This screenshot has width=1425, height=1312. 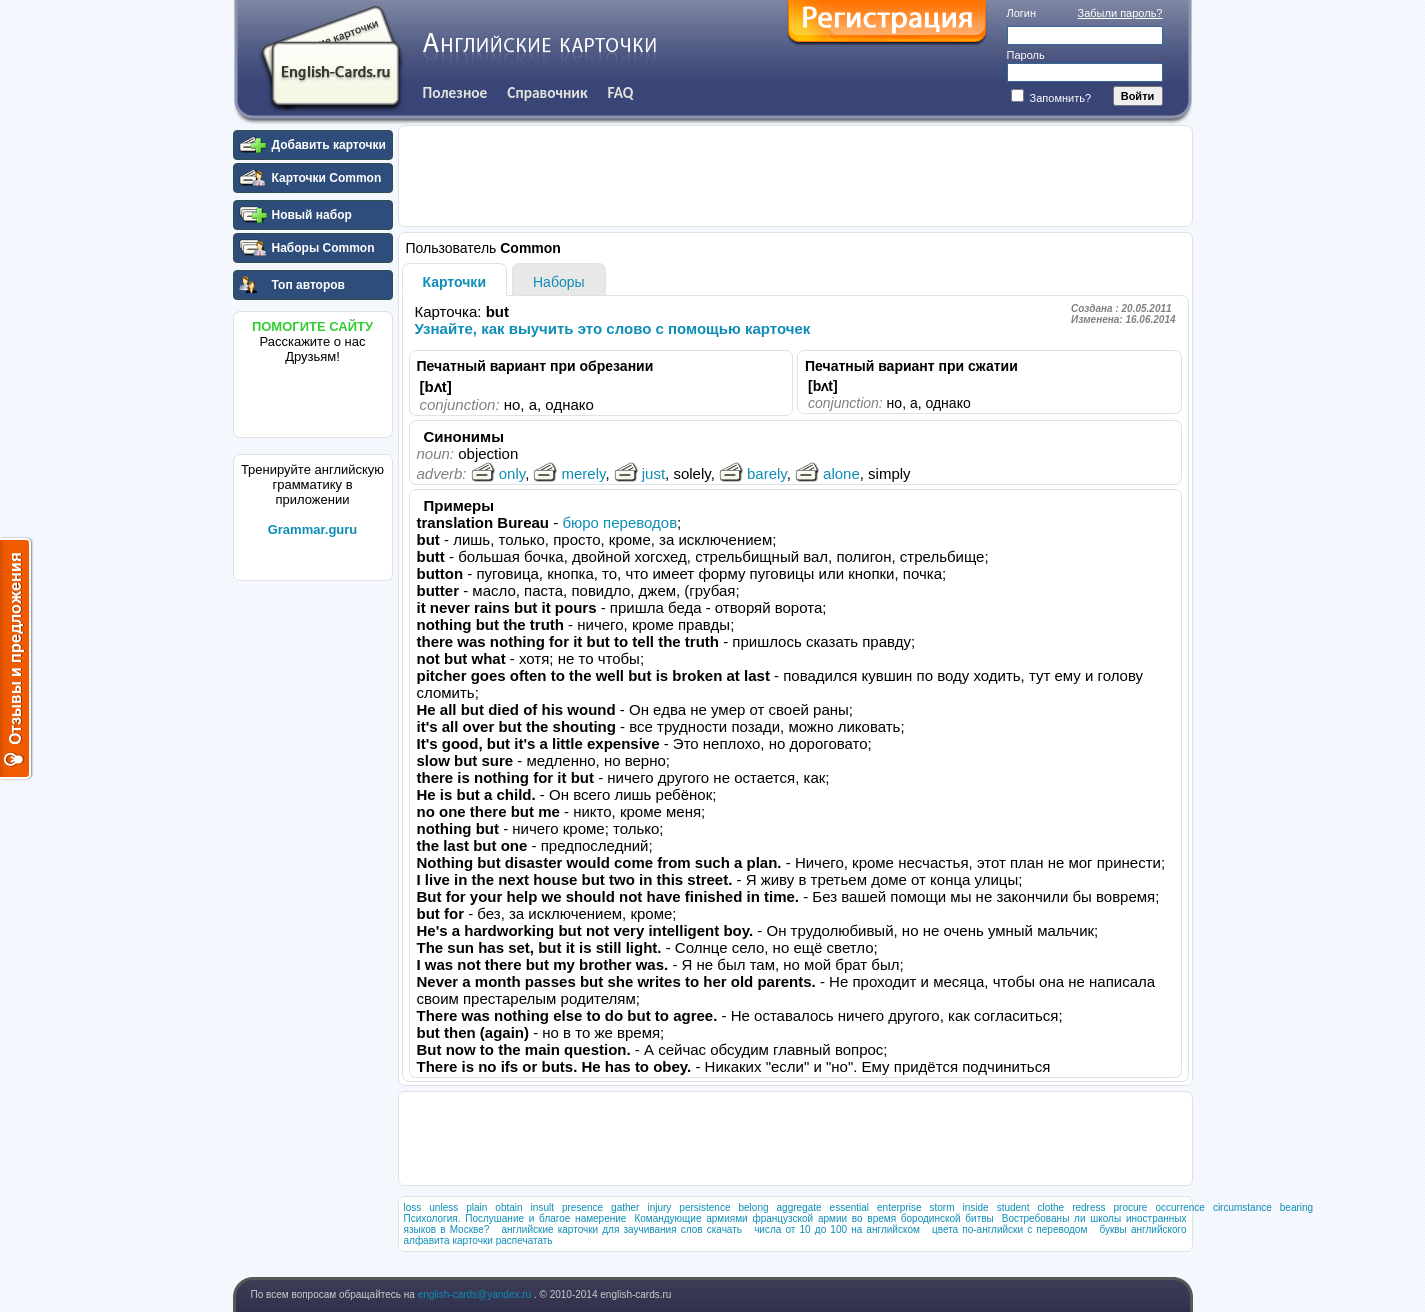 I want to click on Психология. Послушание и благое намерение, so click(x=515, y=1218).